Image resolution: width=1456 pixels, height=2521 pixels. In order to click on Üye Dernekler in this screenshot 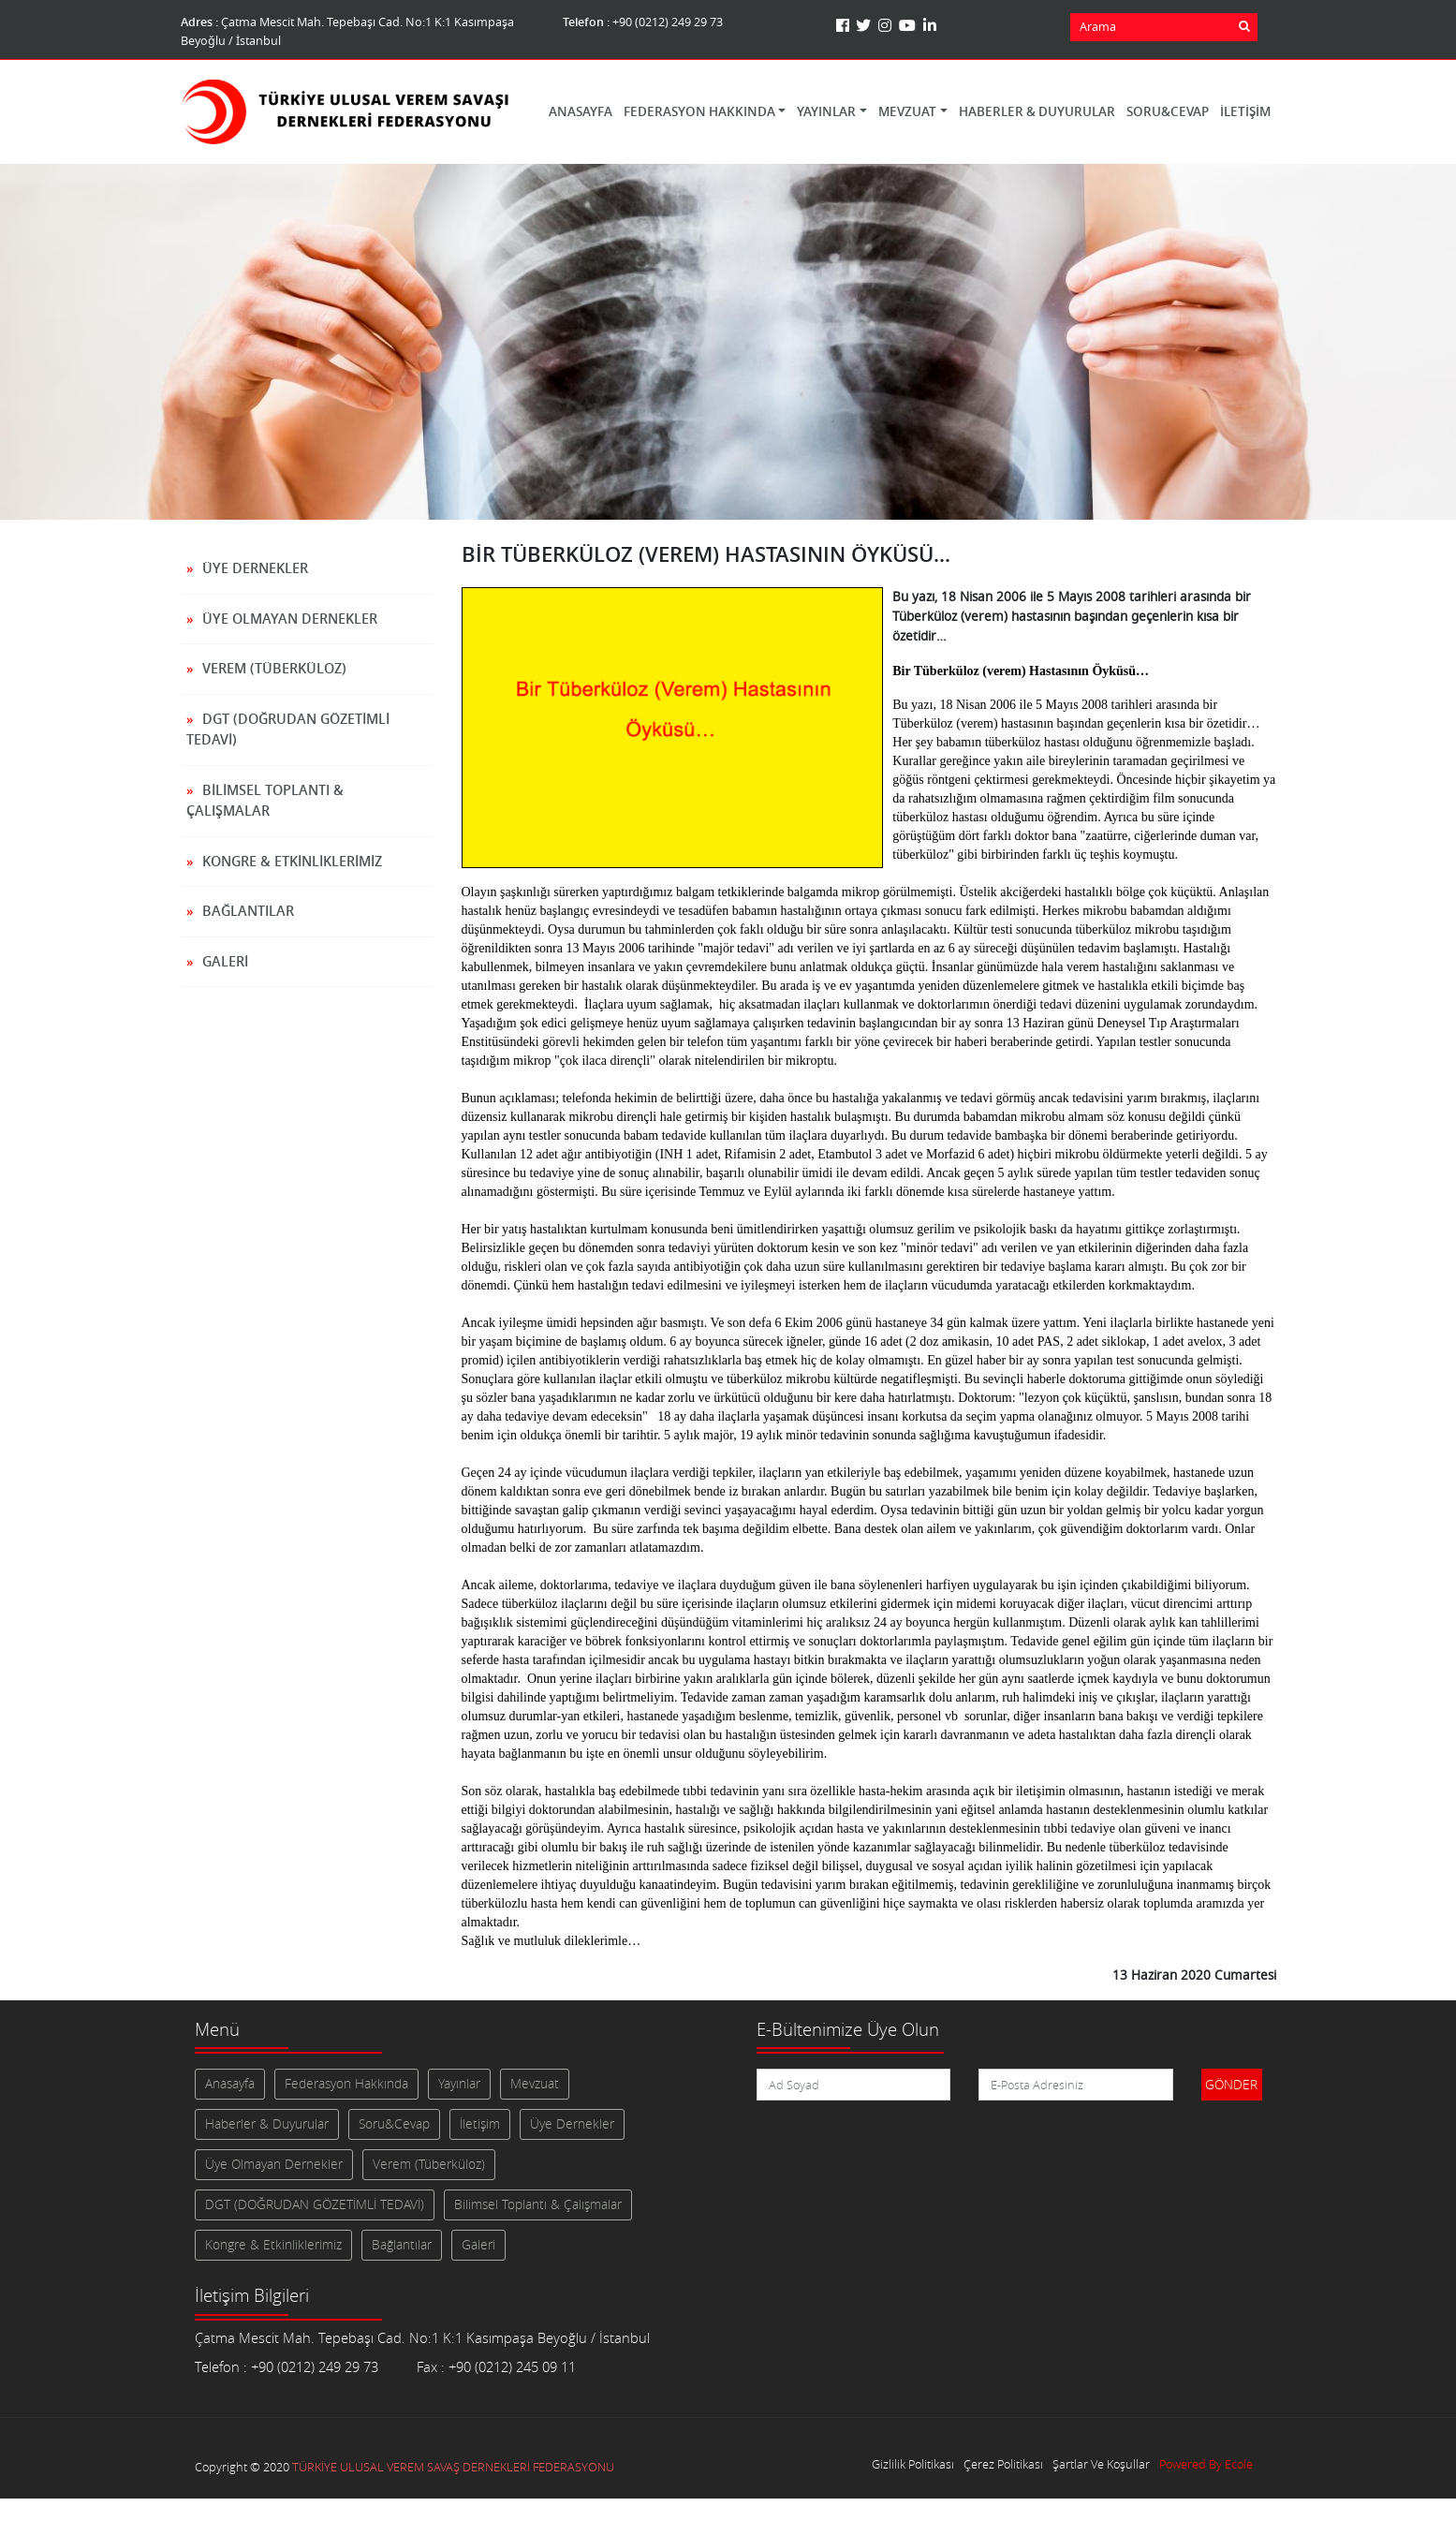, I will do `click(255, 568)`.